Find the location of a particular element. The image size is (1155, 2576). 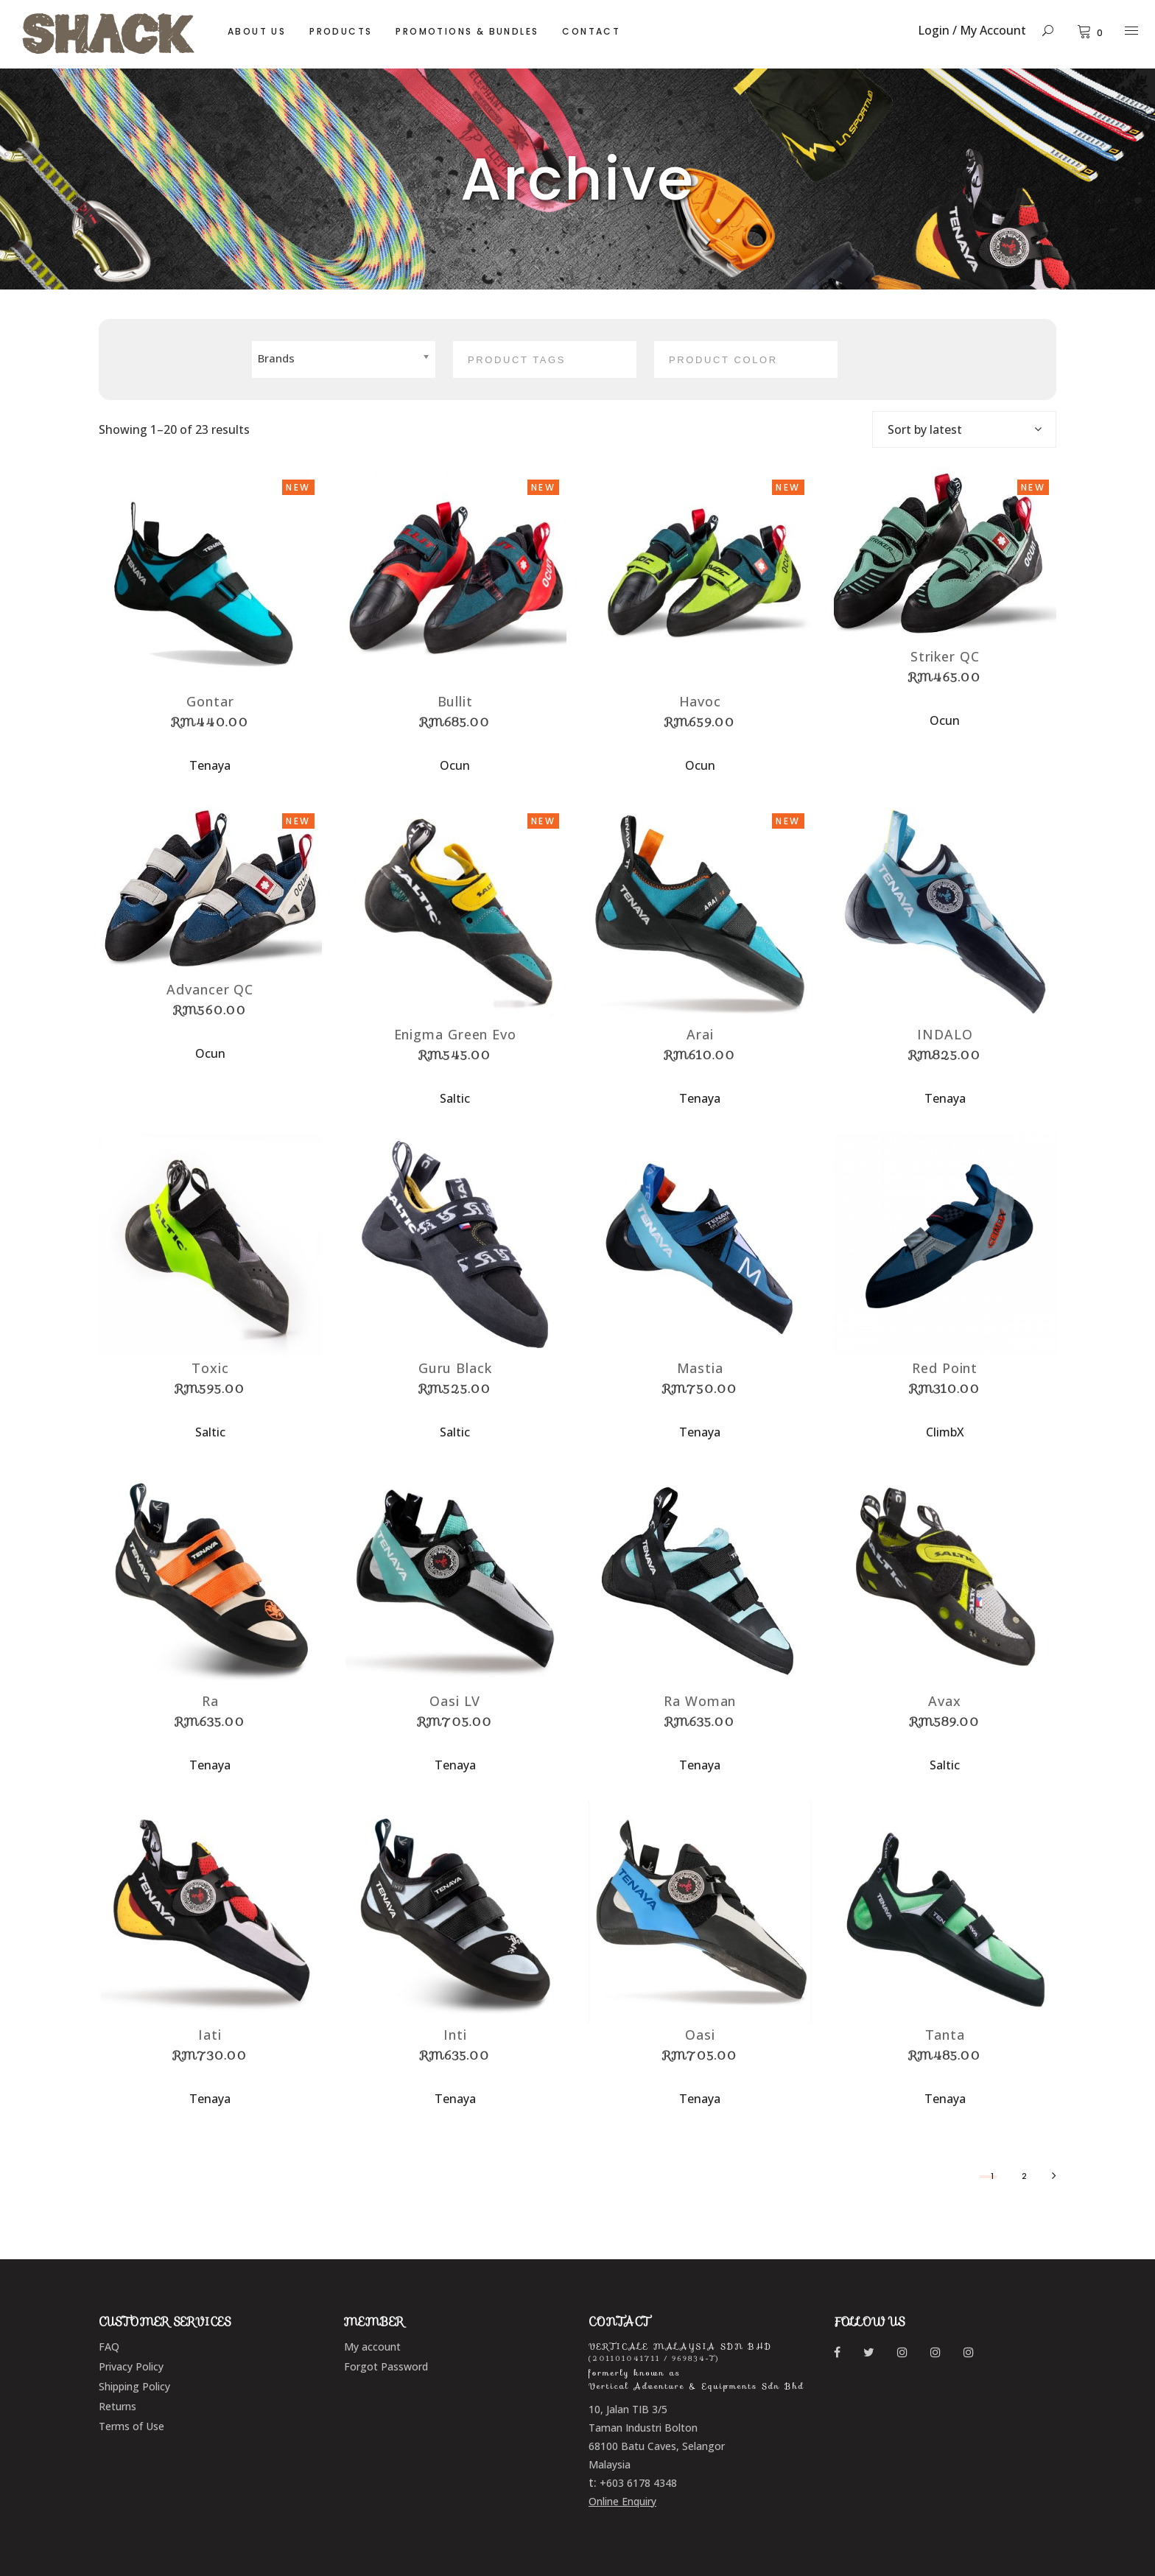

Forgot Password is located at coordinates (386, 2366).